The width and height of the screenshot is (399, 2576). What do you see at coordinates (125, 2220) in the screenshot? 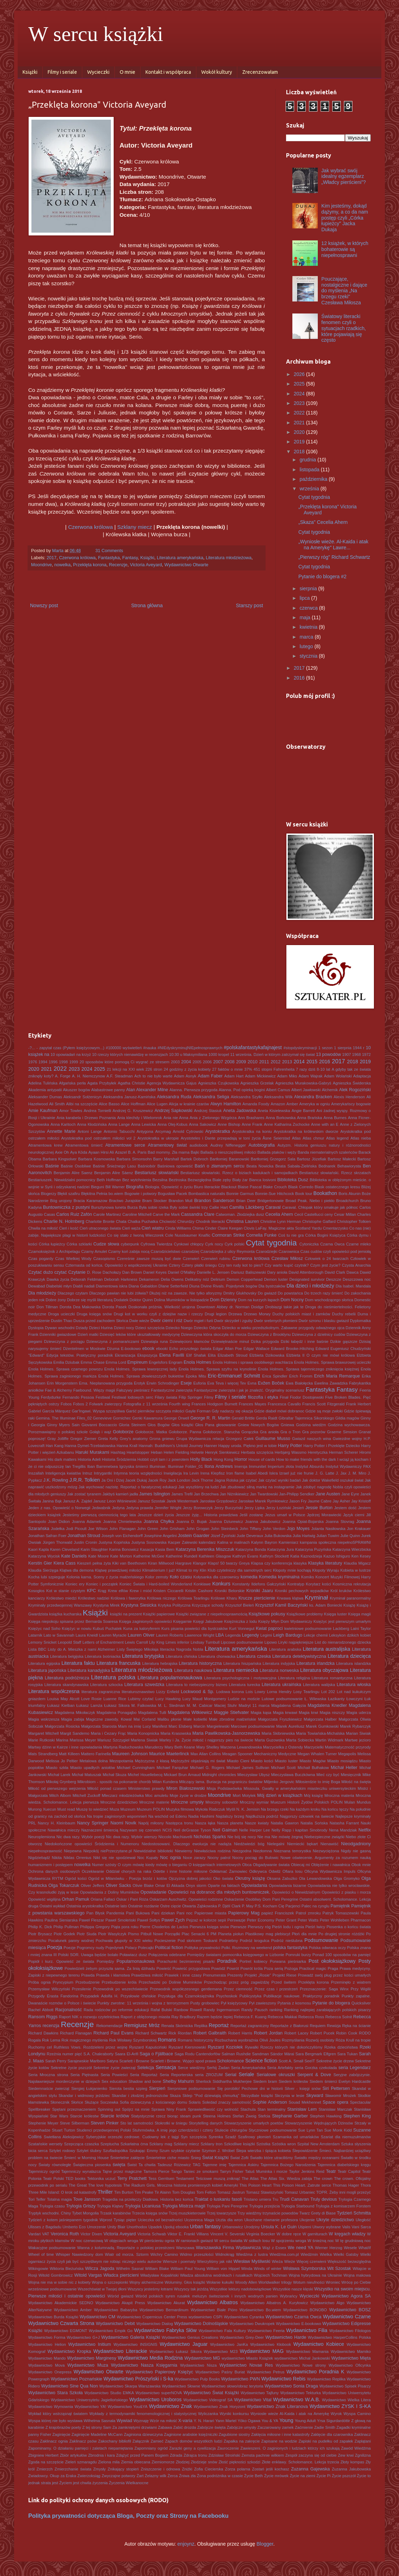
I see `Tysiąc pięter` at bounding box center [125, 2220].